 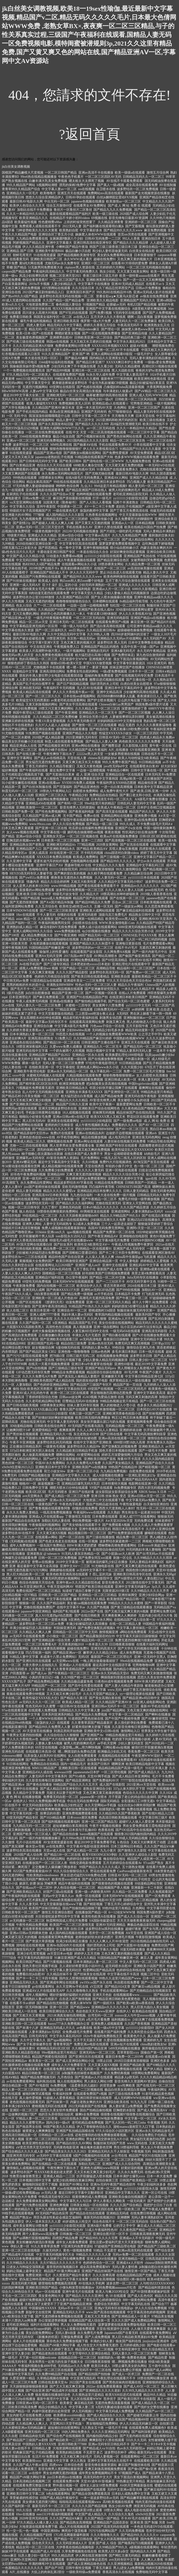 What do you see at coordinates (56, 2089) in the screenshot?
I see `激战2奶妈` at bounding box center [56, 2089].